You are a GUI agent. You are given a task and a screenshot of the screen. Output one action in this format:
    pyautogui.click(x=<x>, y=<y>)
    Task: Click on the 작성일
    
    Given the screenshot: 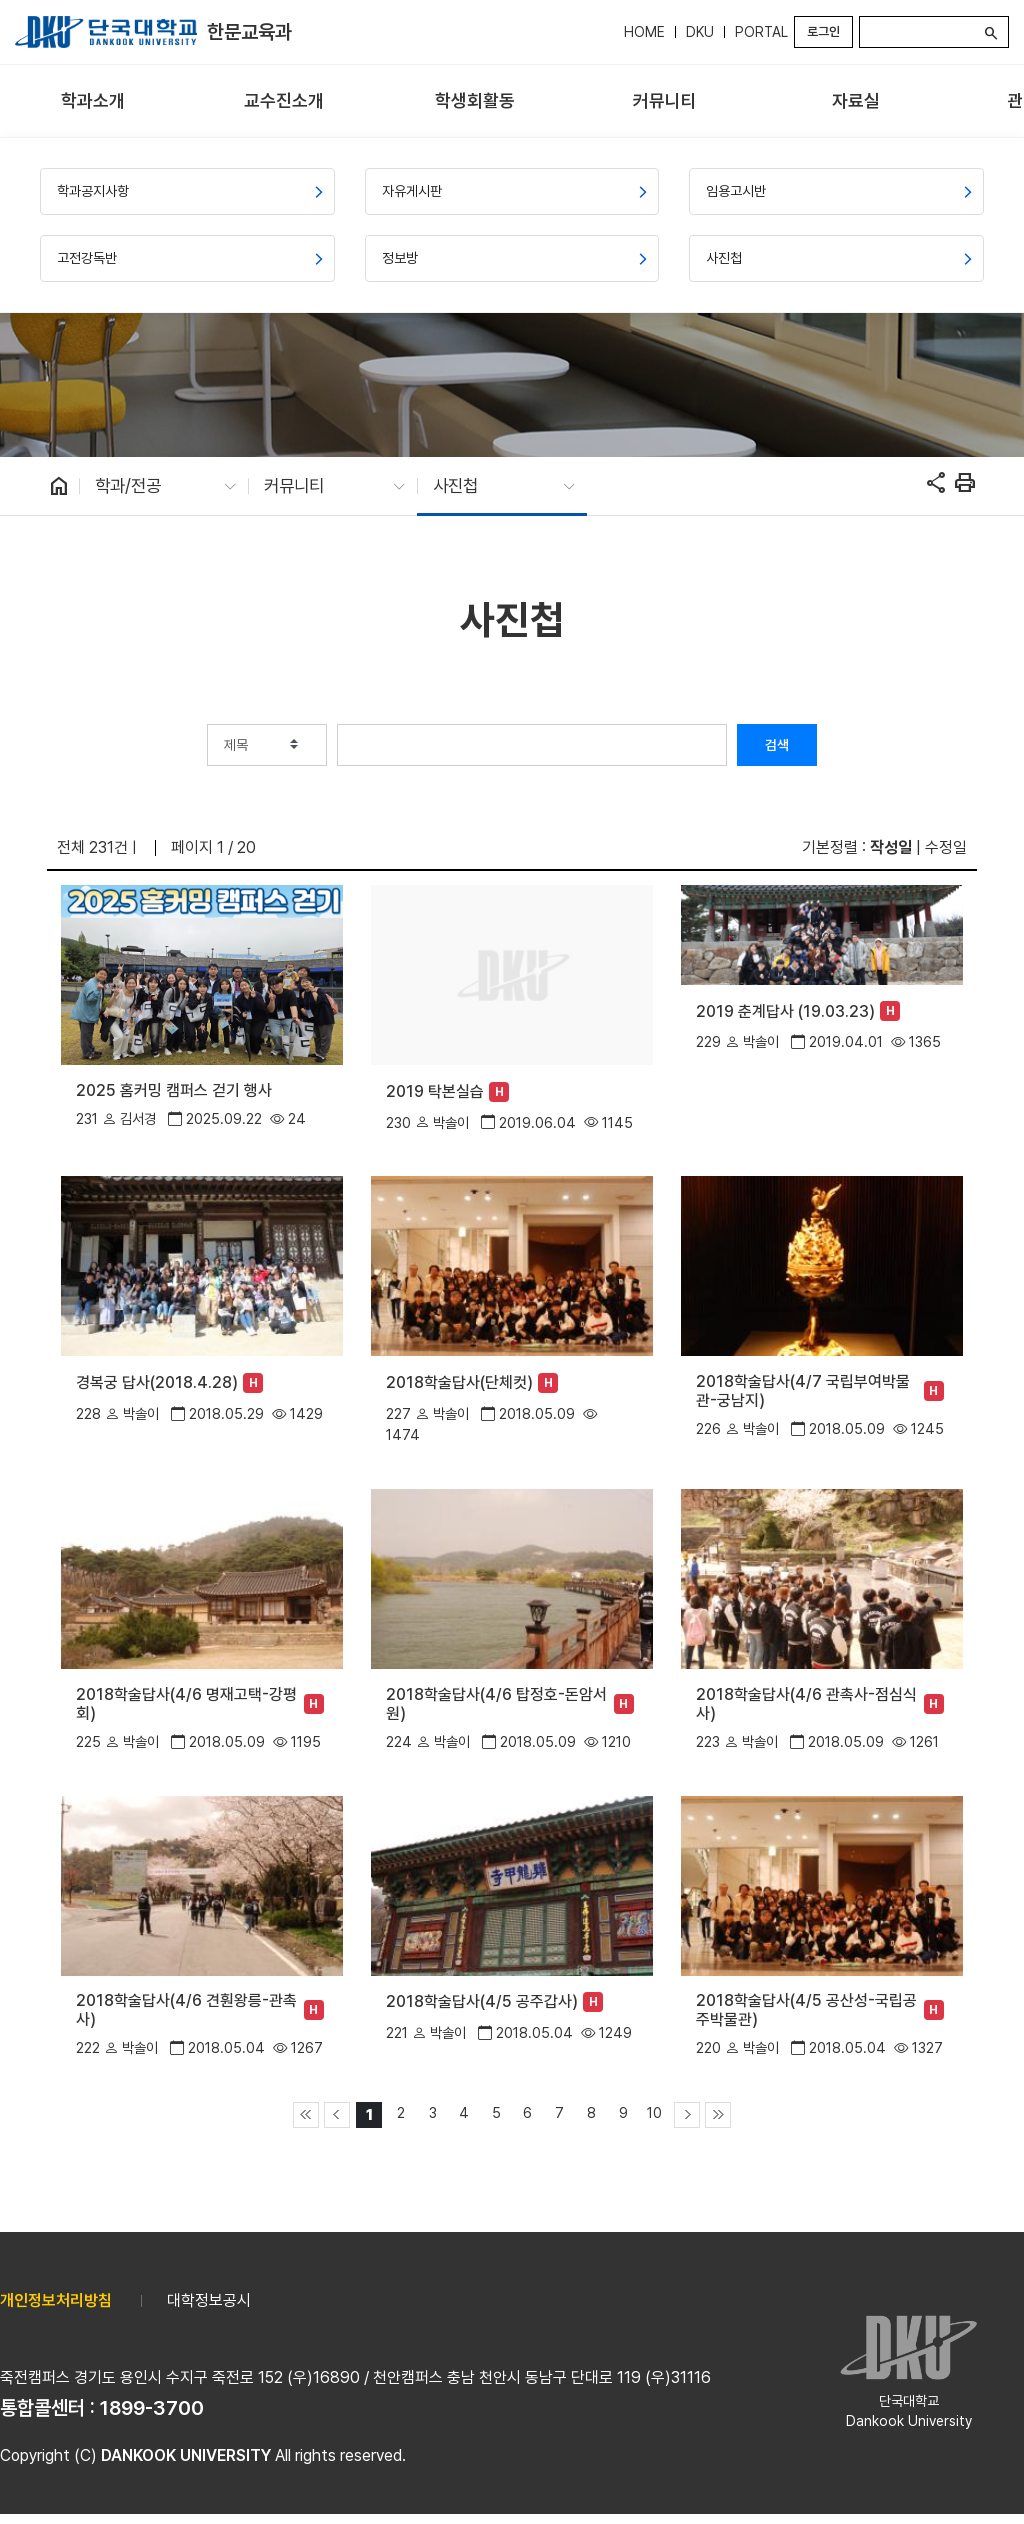 What is the action you would take?
    pyautogui.click(x=891, y=847)
    